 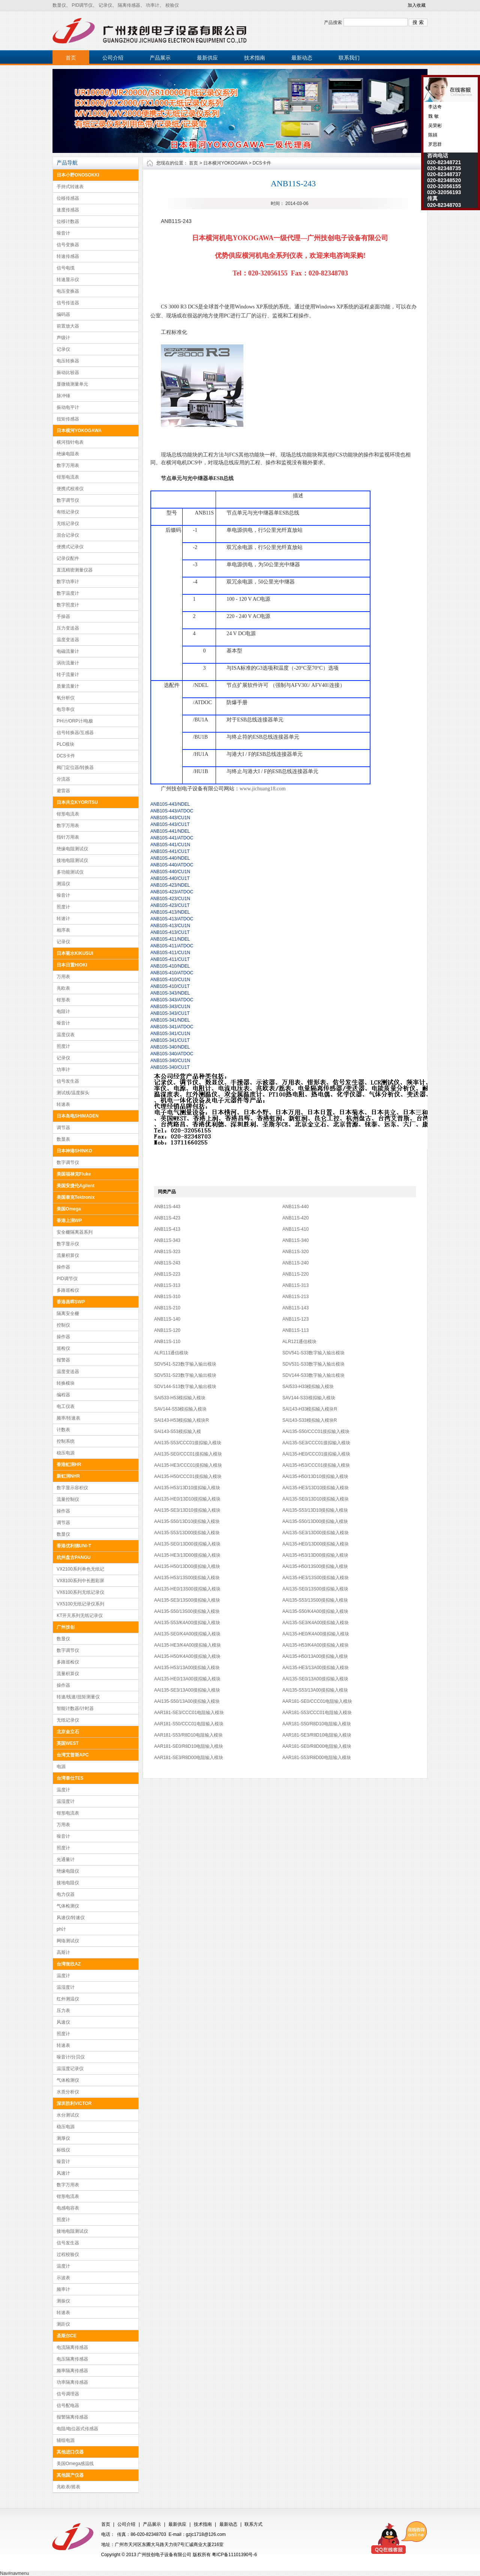 What do you see at coordinates (72, 2347) in the screenshot?
I see `电流隔离传感器` at bounding box center [72, 2347].